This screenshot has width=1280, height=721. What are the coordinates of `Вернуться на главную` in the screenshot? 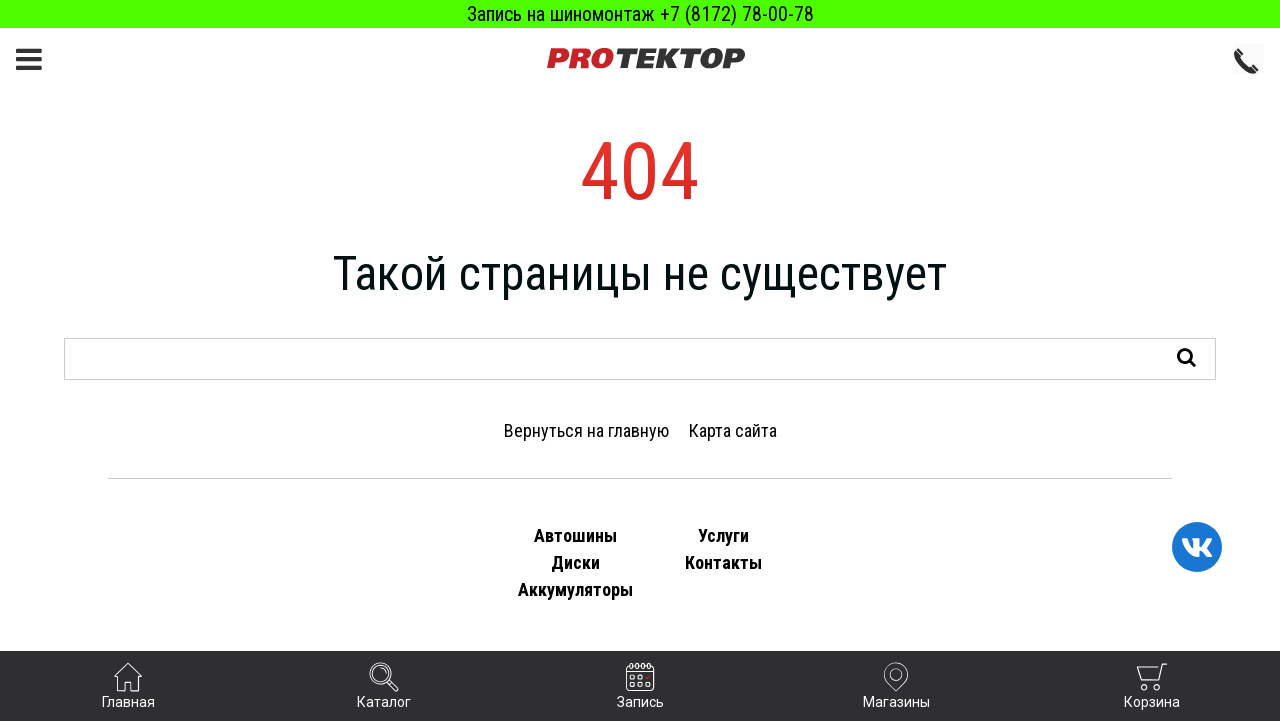 It's located at (586, 430).